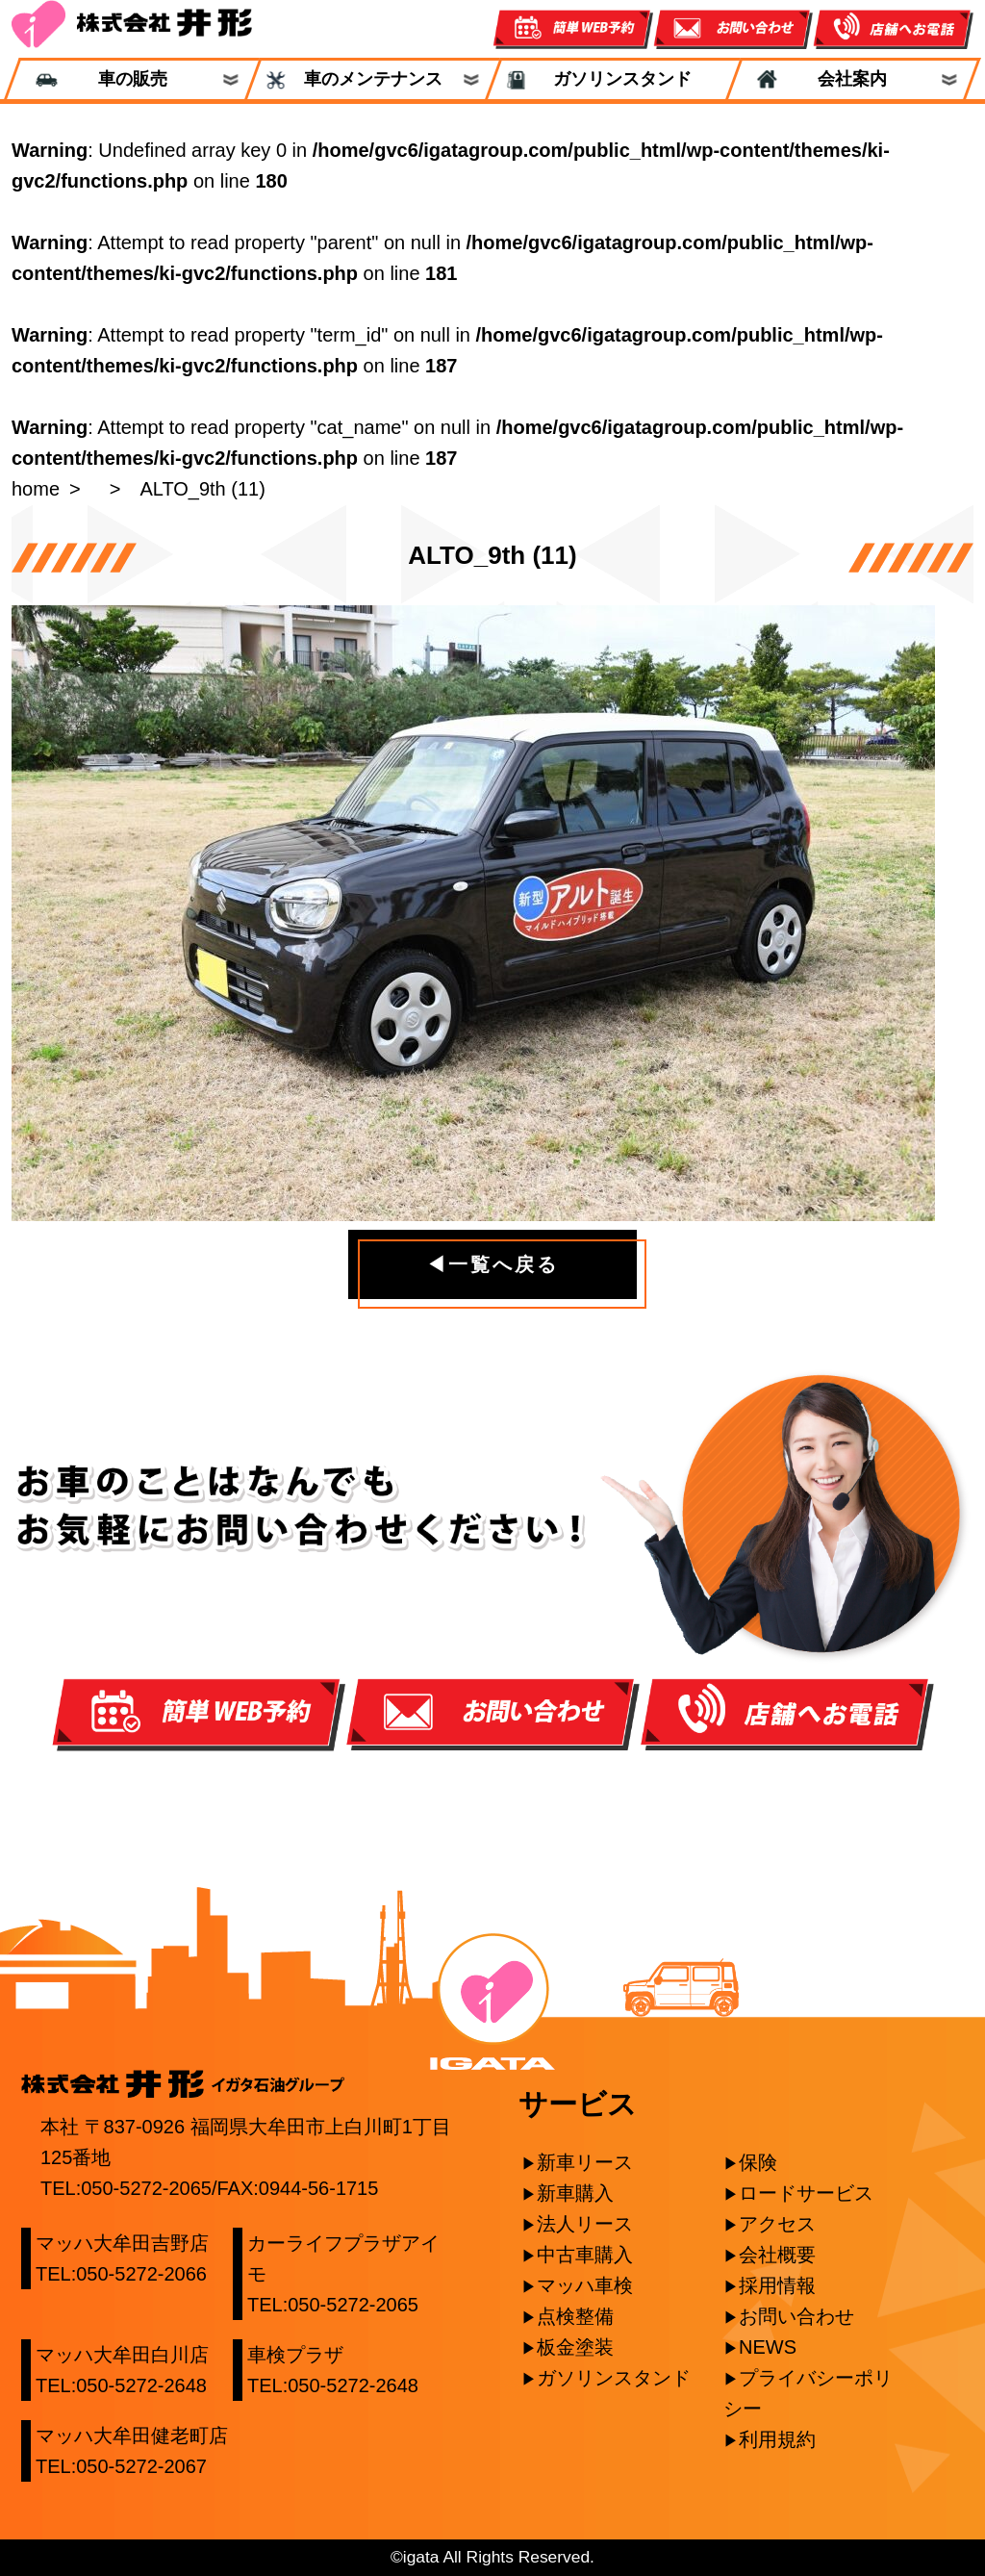 The height and width of the screenshot is (2576, 985). I want to click on お問い合わせ, so click(796, 2316).